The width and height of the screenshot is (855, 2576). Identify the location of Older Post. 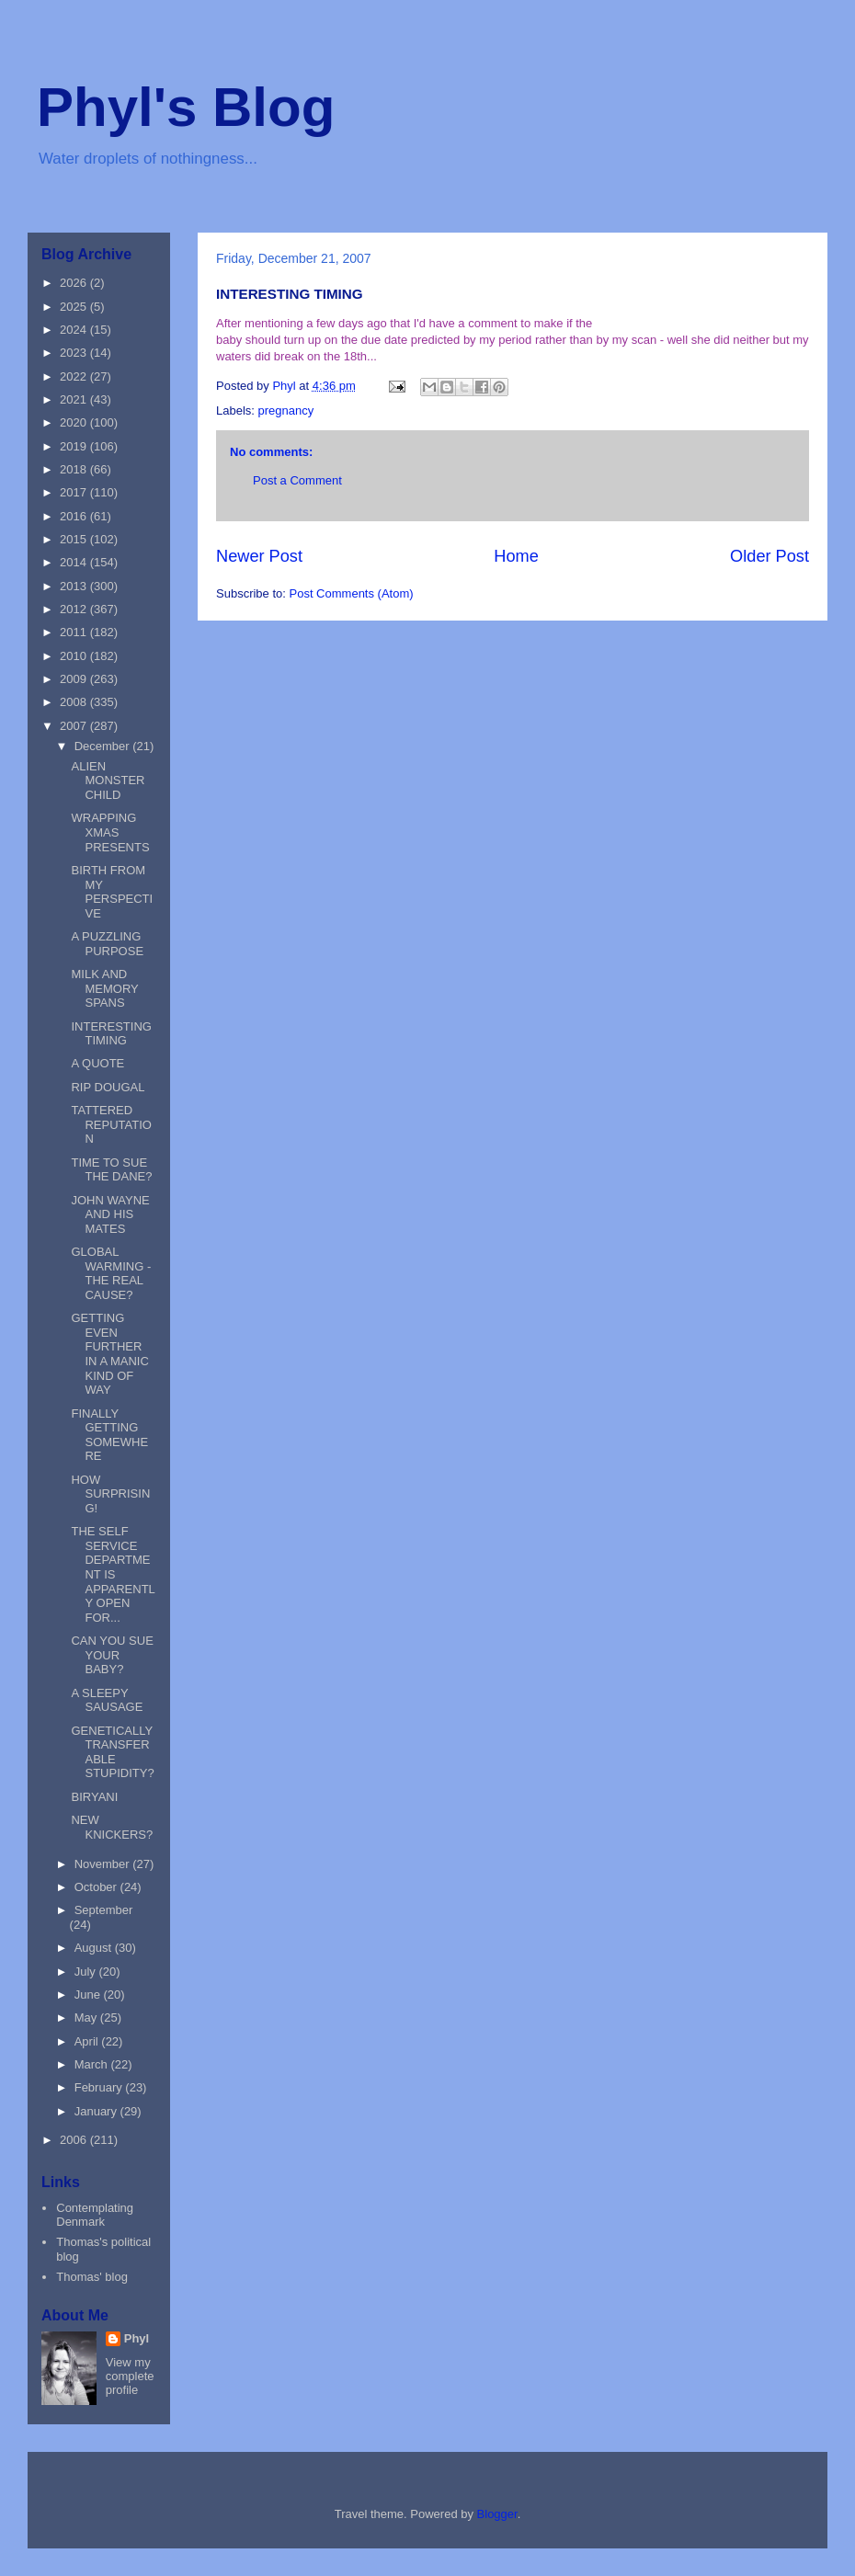
(769, 556).